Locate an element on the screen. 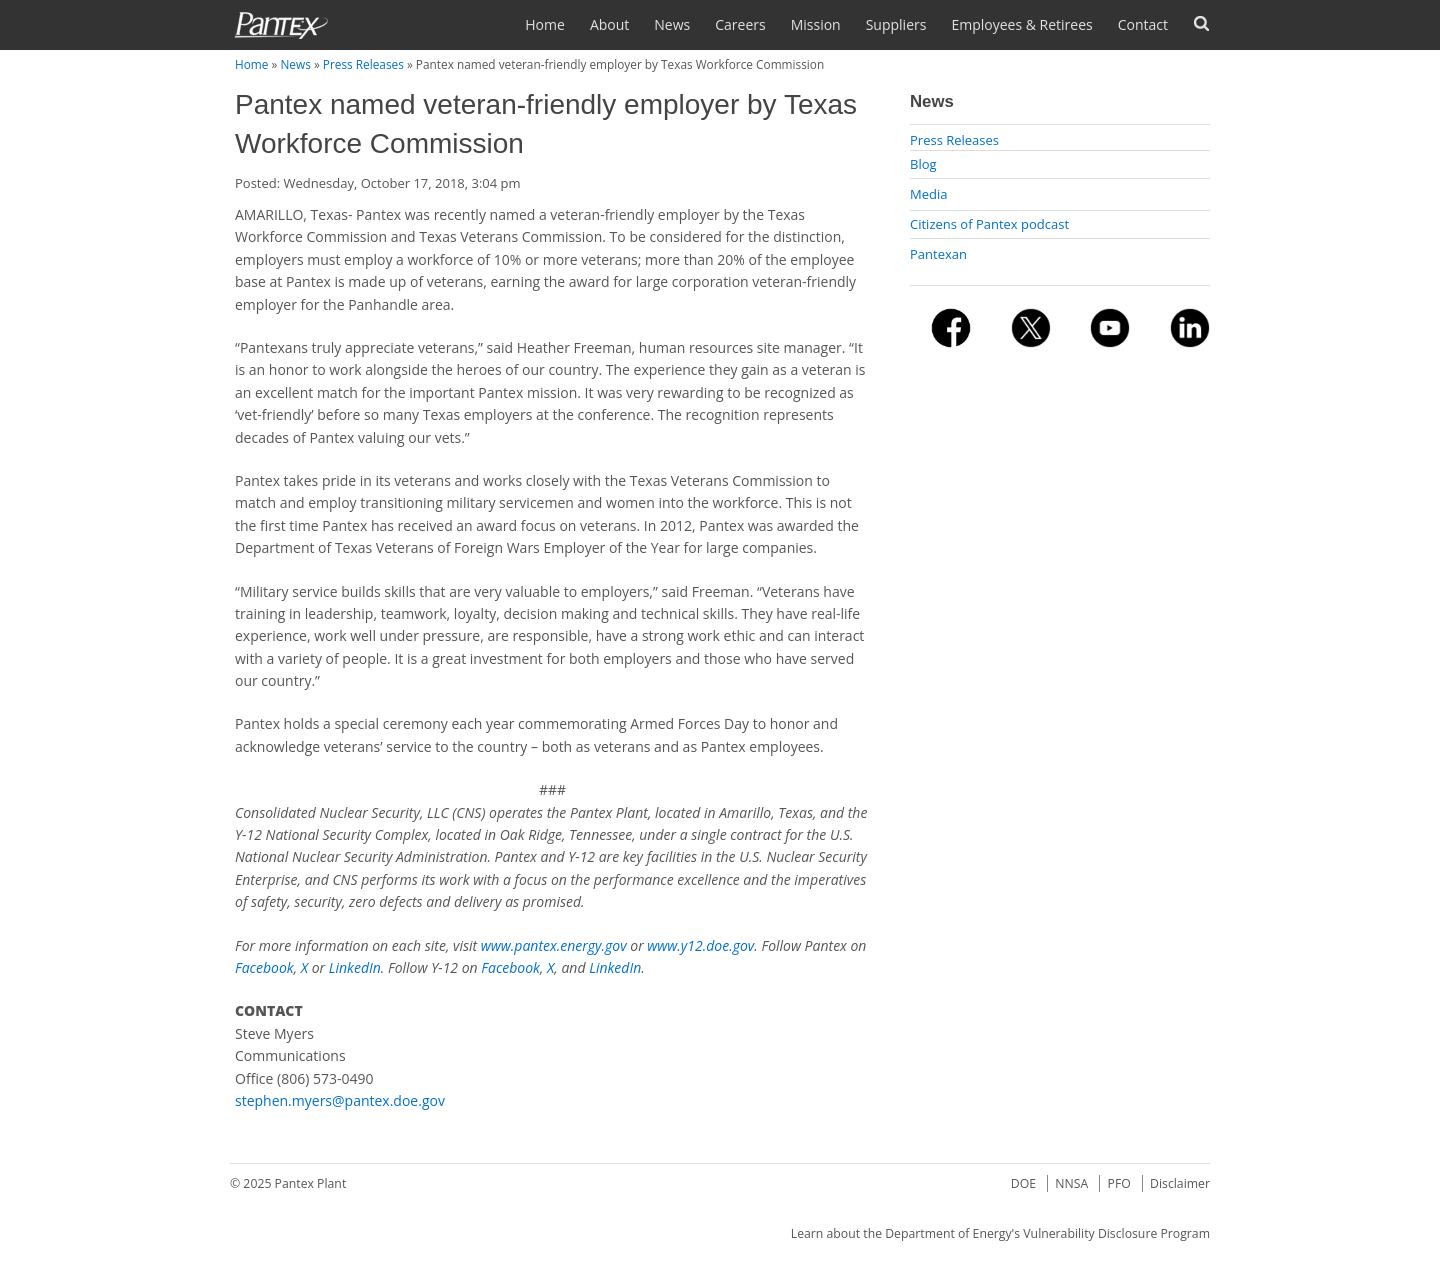 The image size is (1440, 1282). PFO is located at coordinates (1119, 1183).